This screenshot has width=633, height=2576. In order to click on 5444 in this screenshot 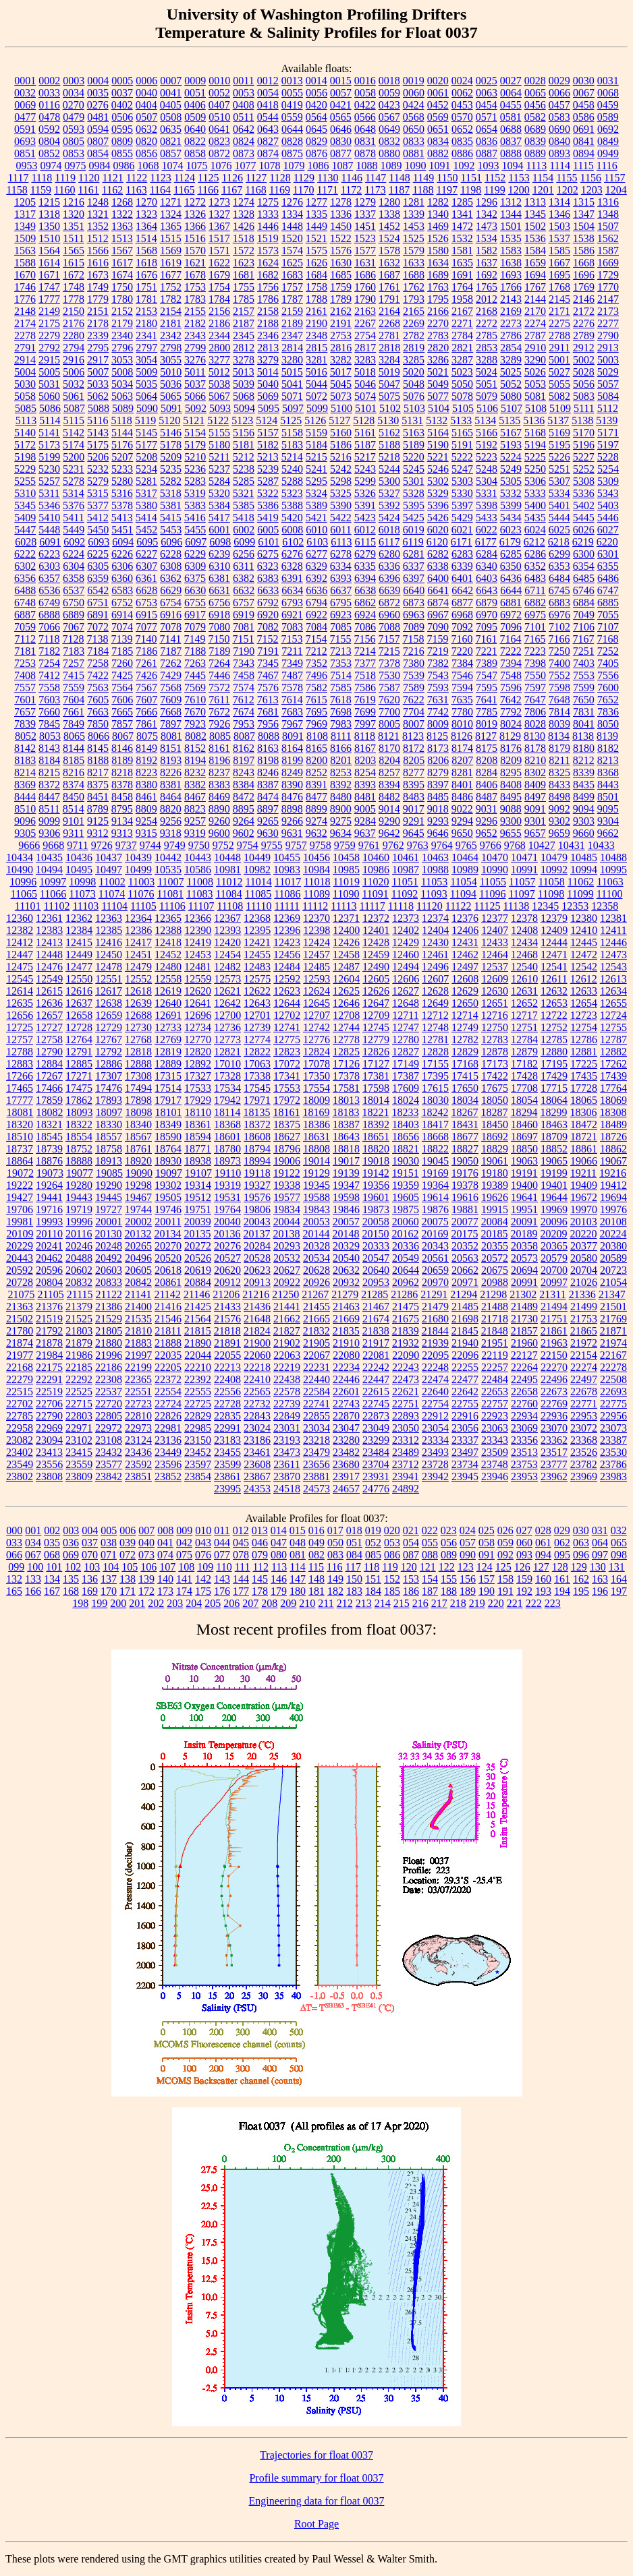, I will do `click(559, 517)`.